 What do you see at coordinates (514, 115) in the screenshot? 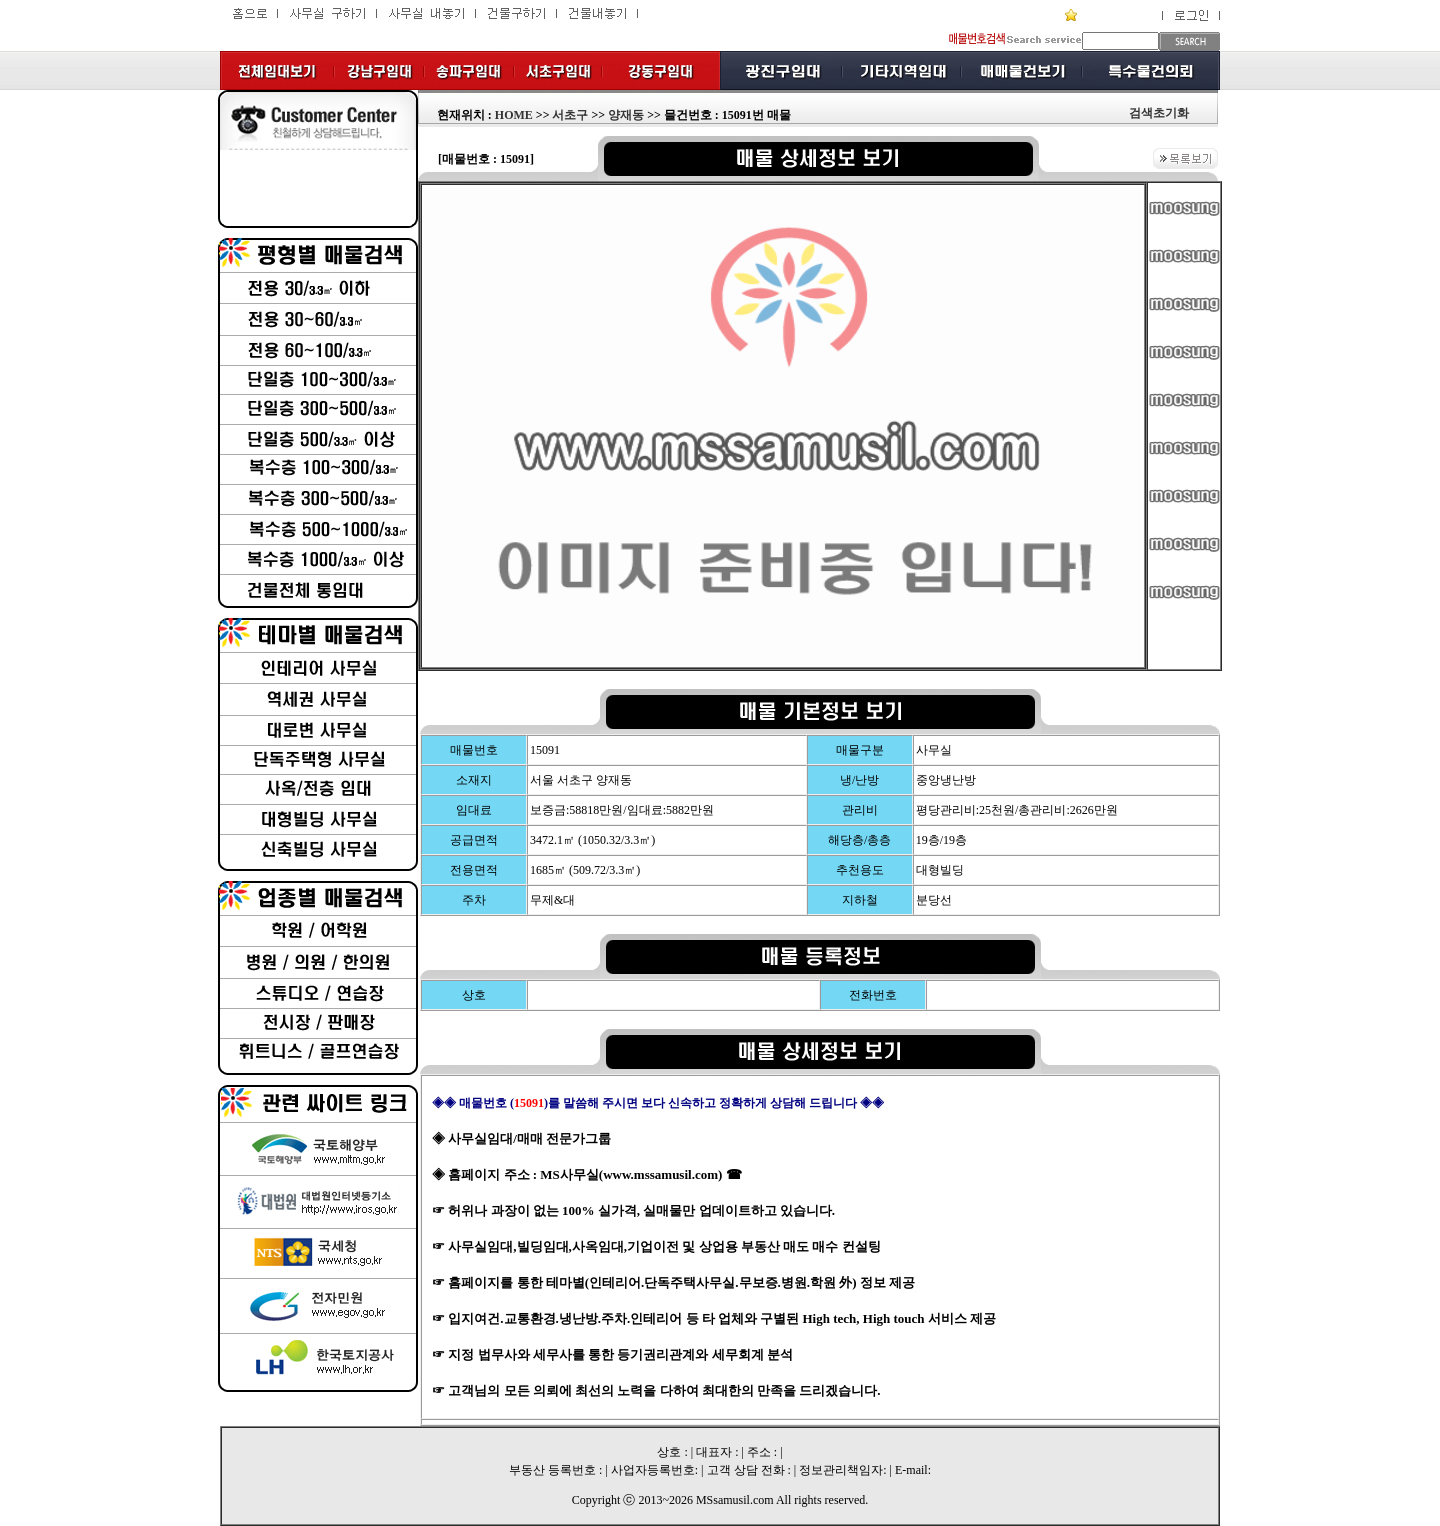
I see `HOME` at bounding box center [514, 115].